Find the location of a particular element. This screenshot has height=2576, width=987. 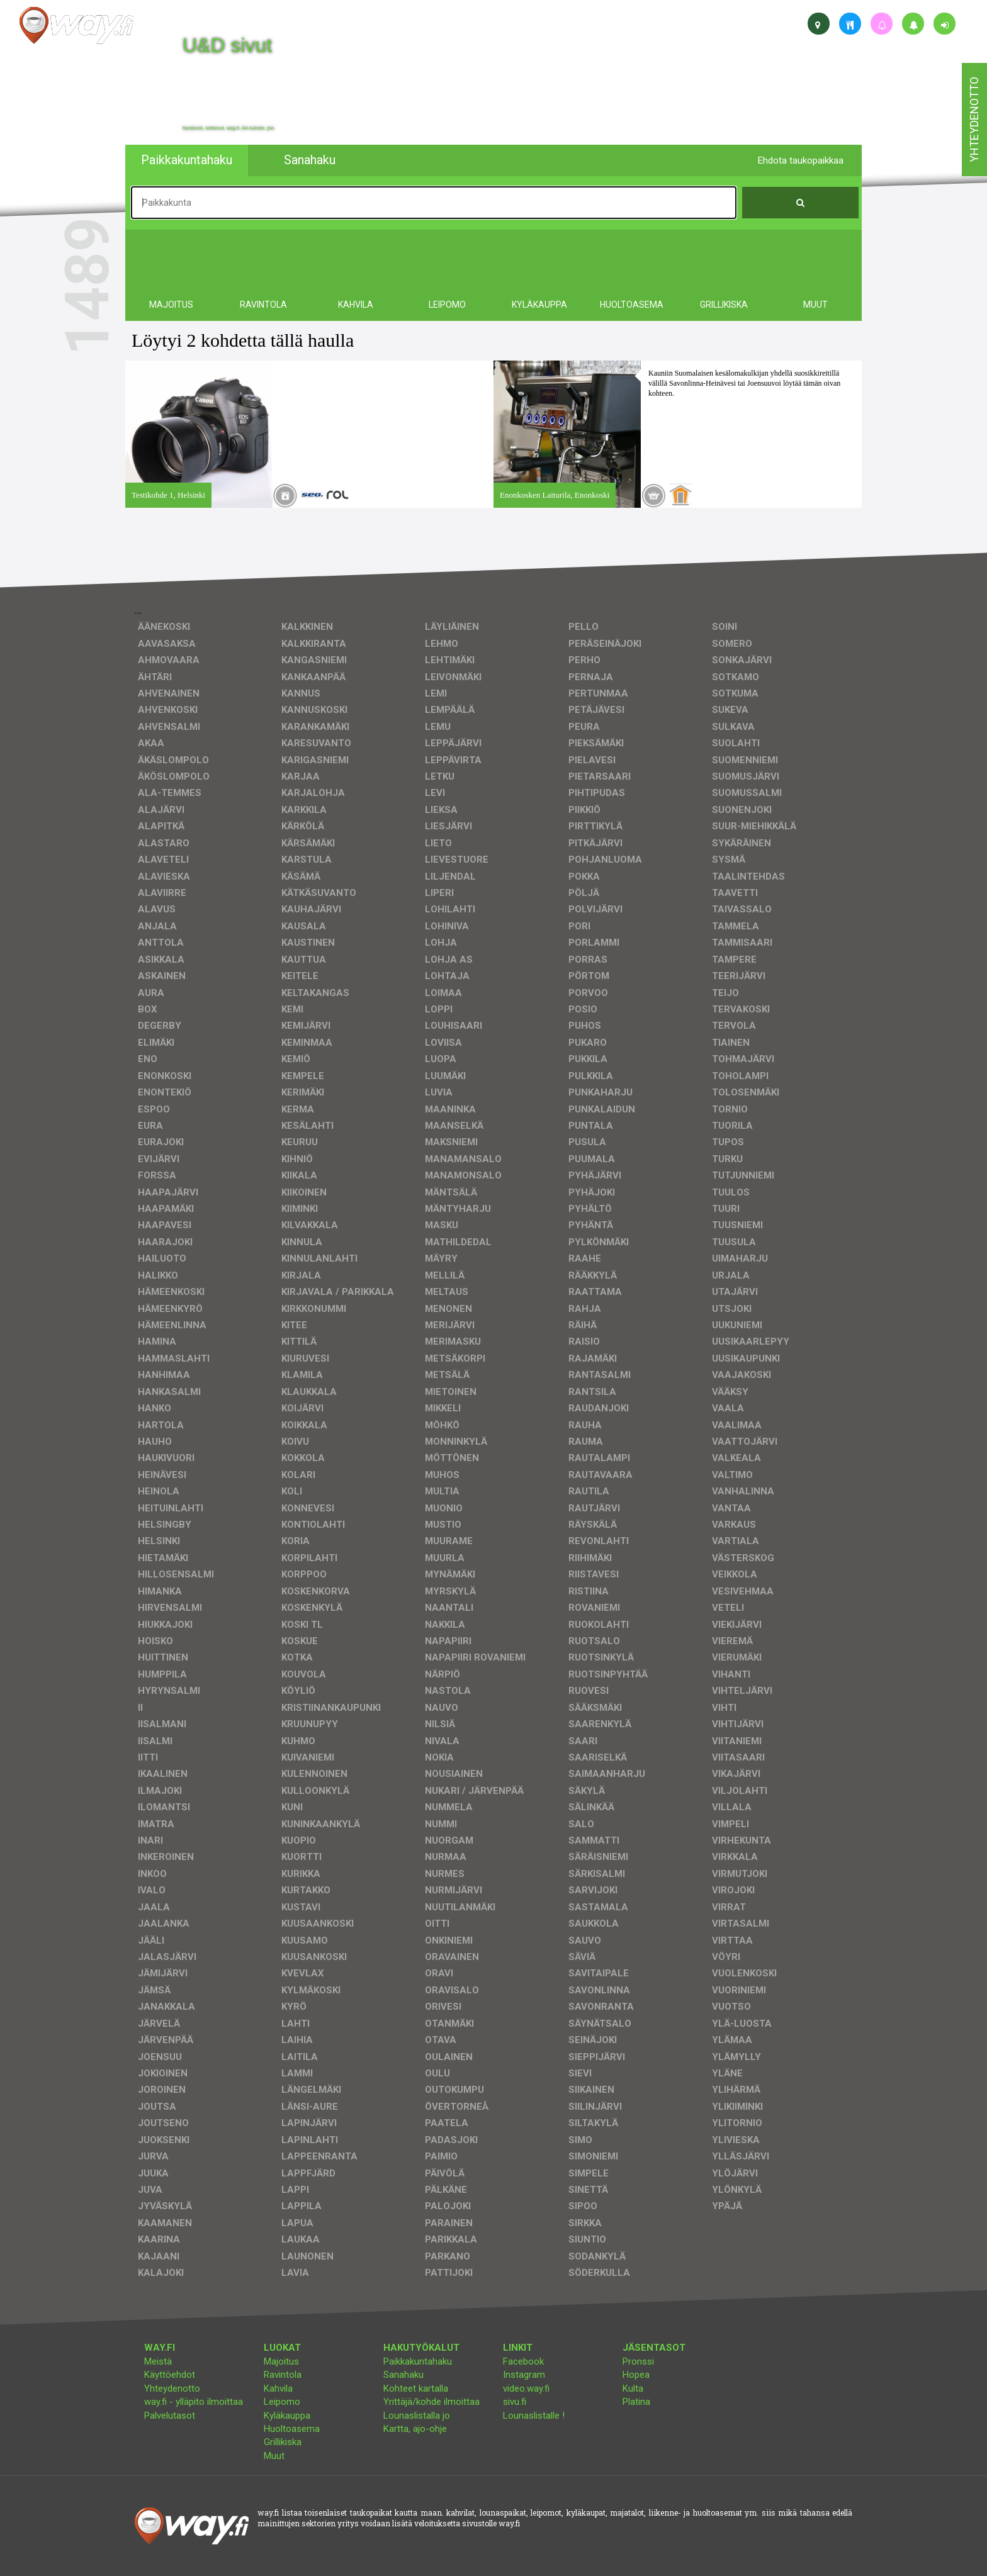

Platina is located at coordinates (636, 2401).